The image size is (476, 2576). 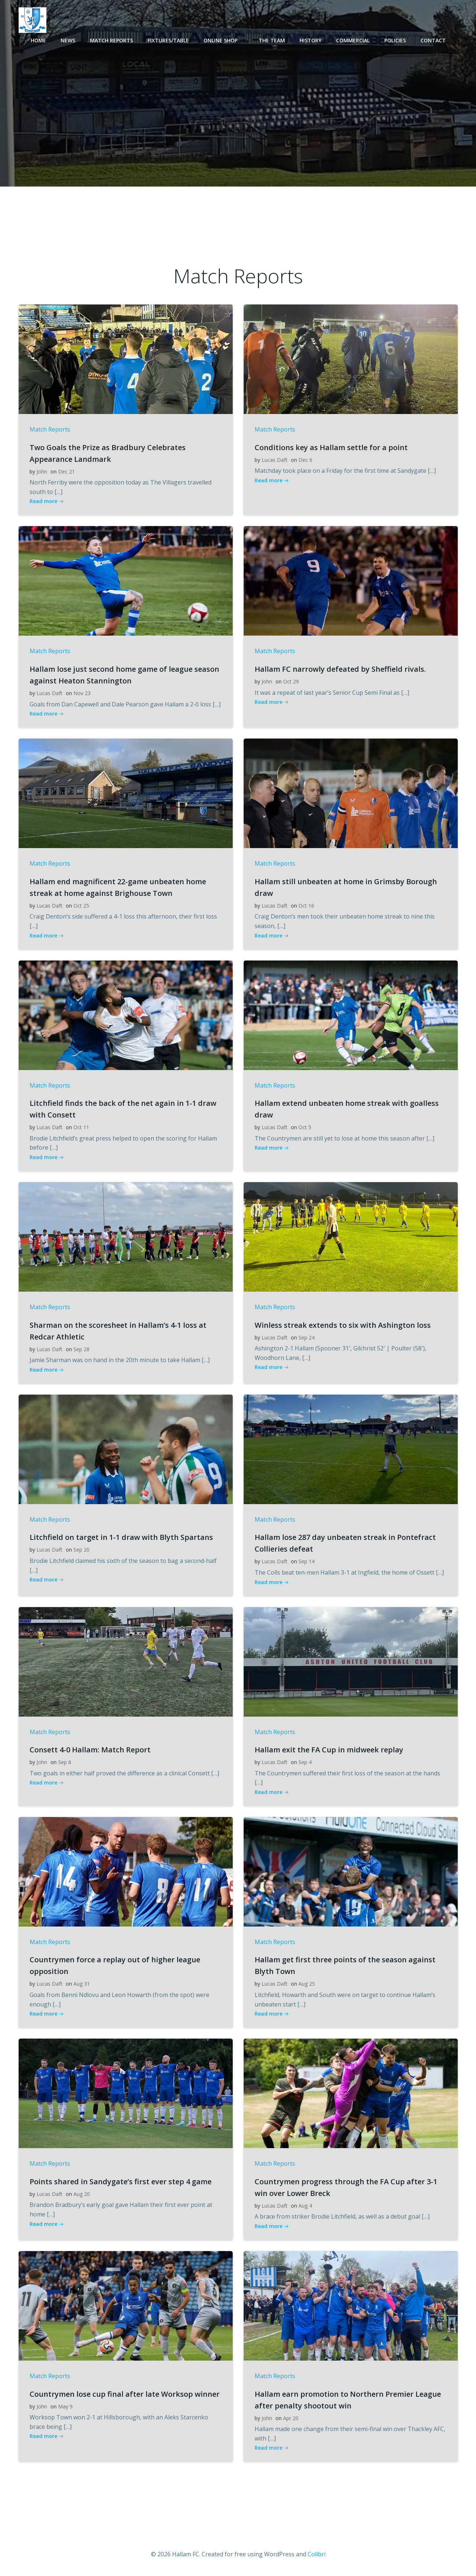 I want to click on Apr 20, so click(x=290, y=2418).